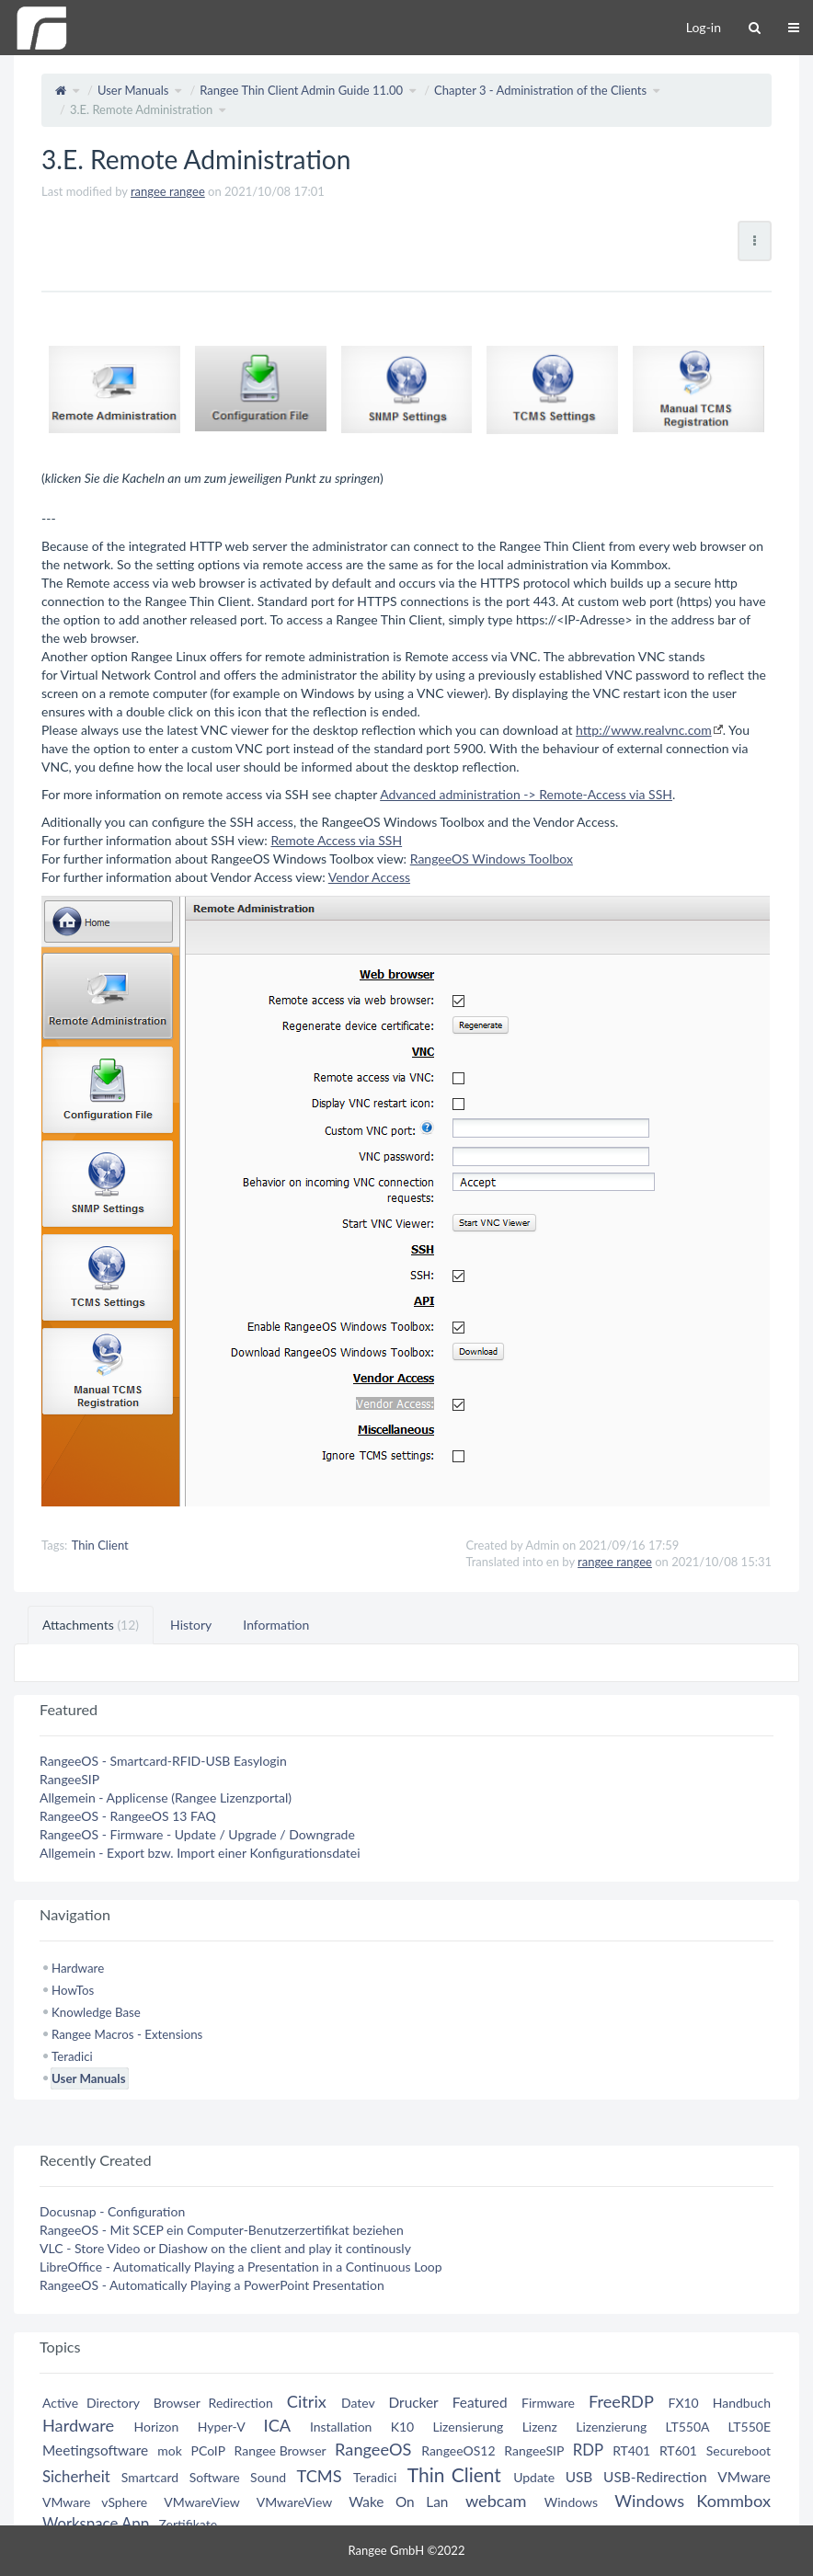 The image size is (813, 2576). Describe the element at coordinates (90, 1624) in the screenshot. I see `Attachments` at that location.